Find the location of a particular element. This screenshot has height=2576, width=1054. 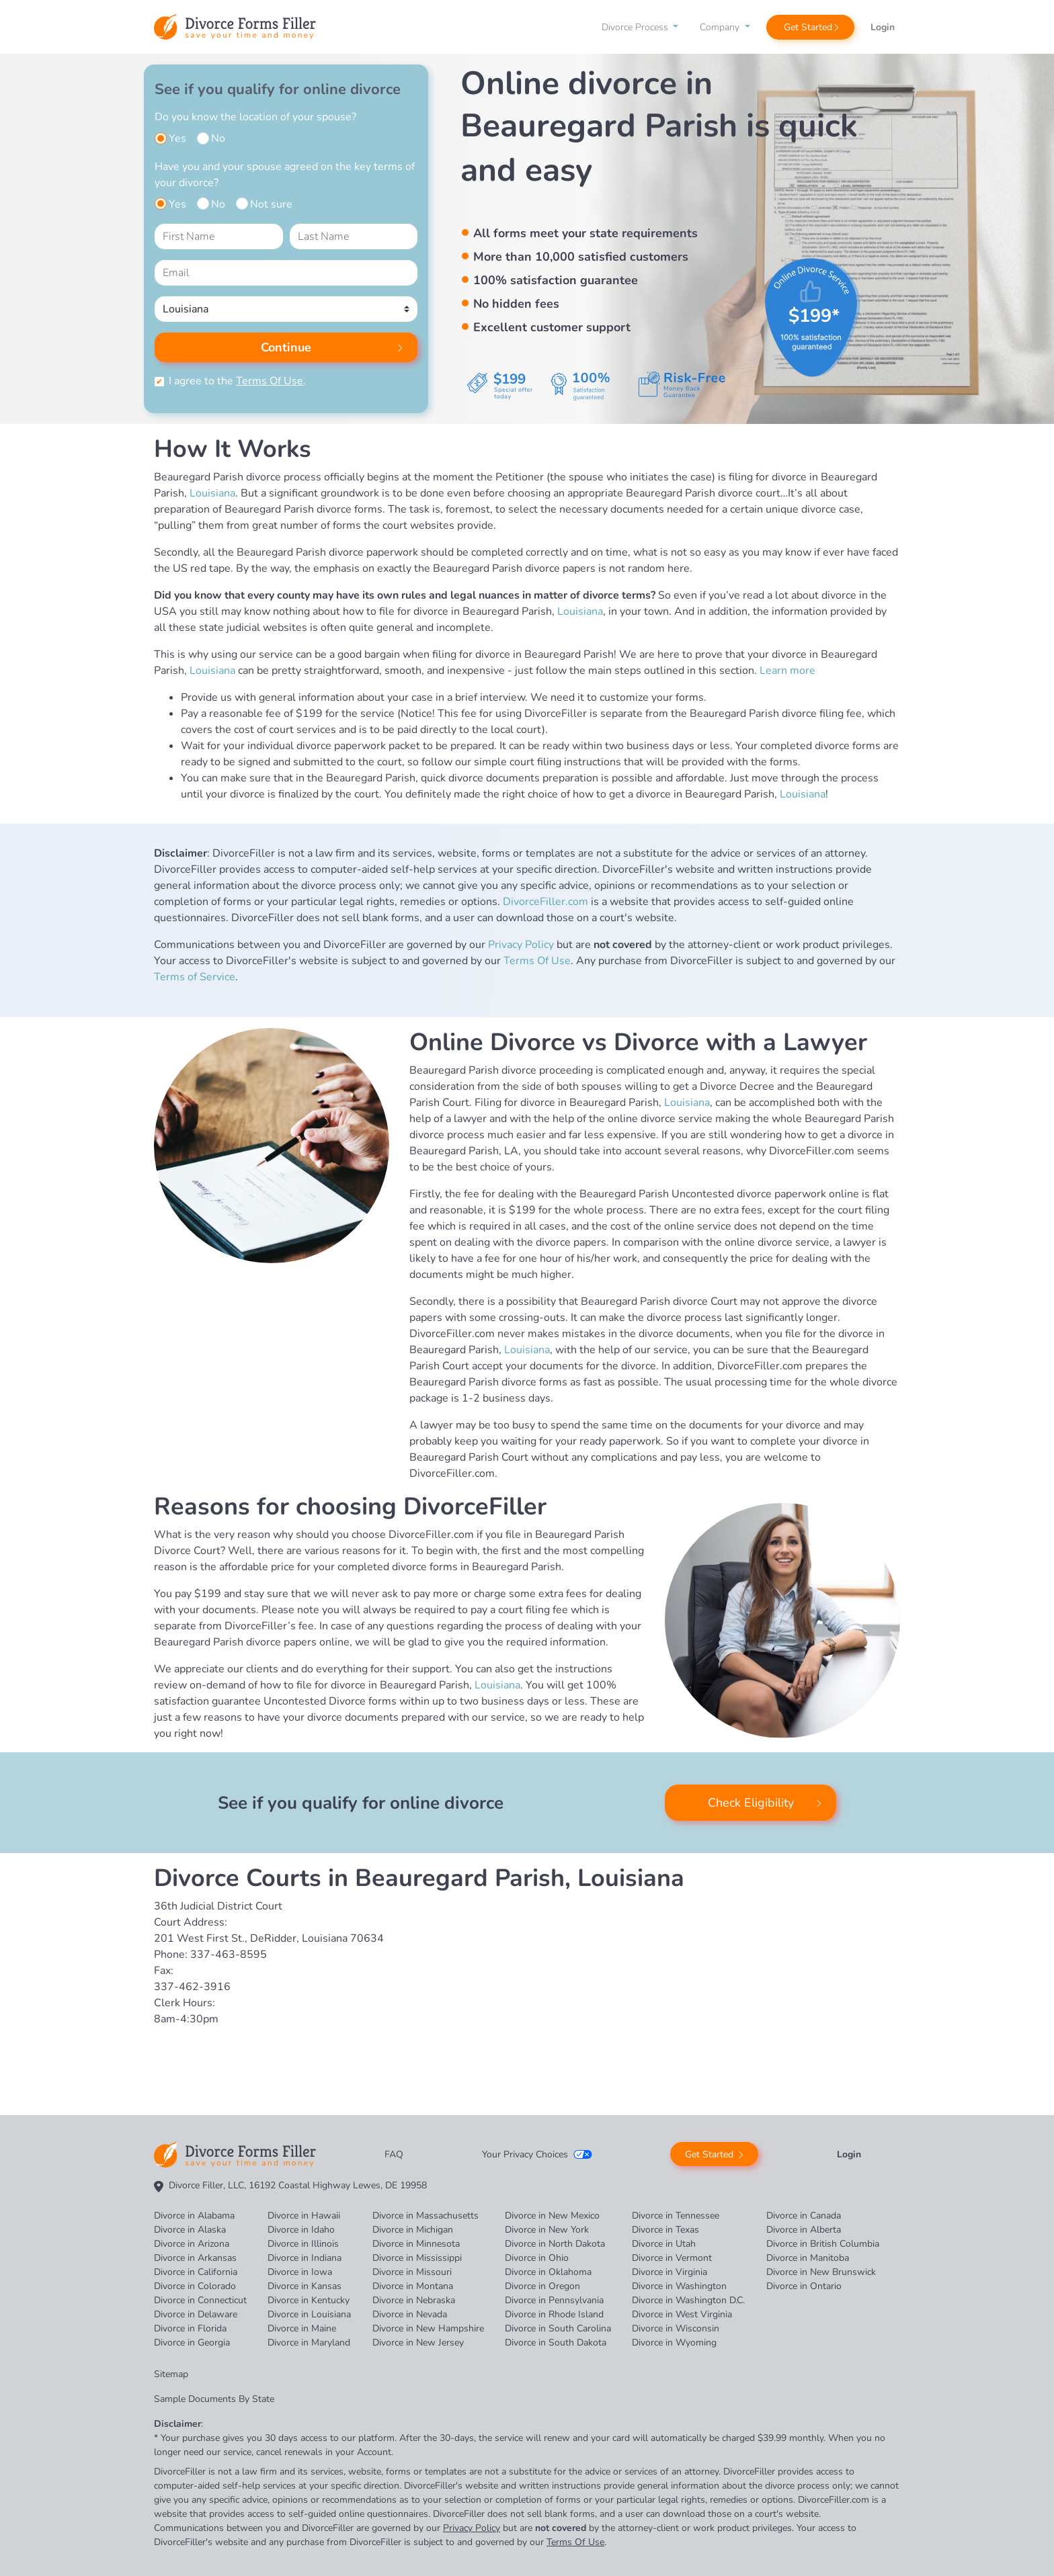

Terms Of Use is located at coordinates (269, 381).